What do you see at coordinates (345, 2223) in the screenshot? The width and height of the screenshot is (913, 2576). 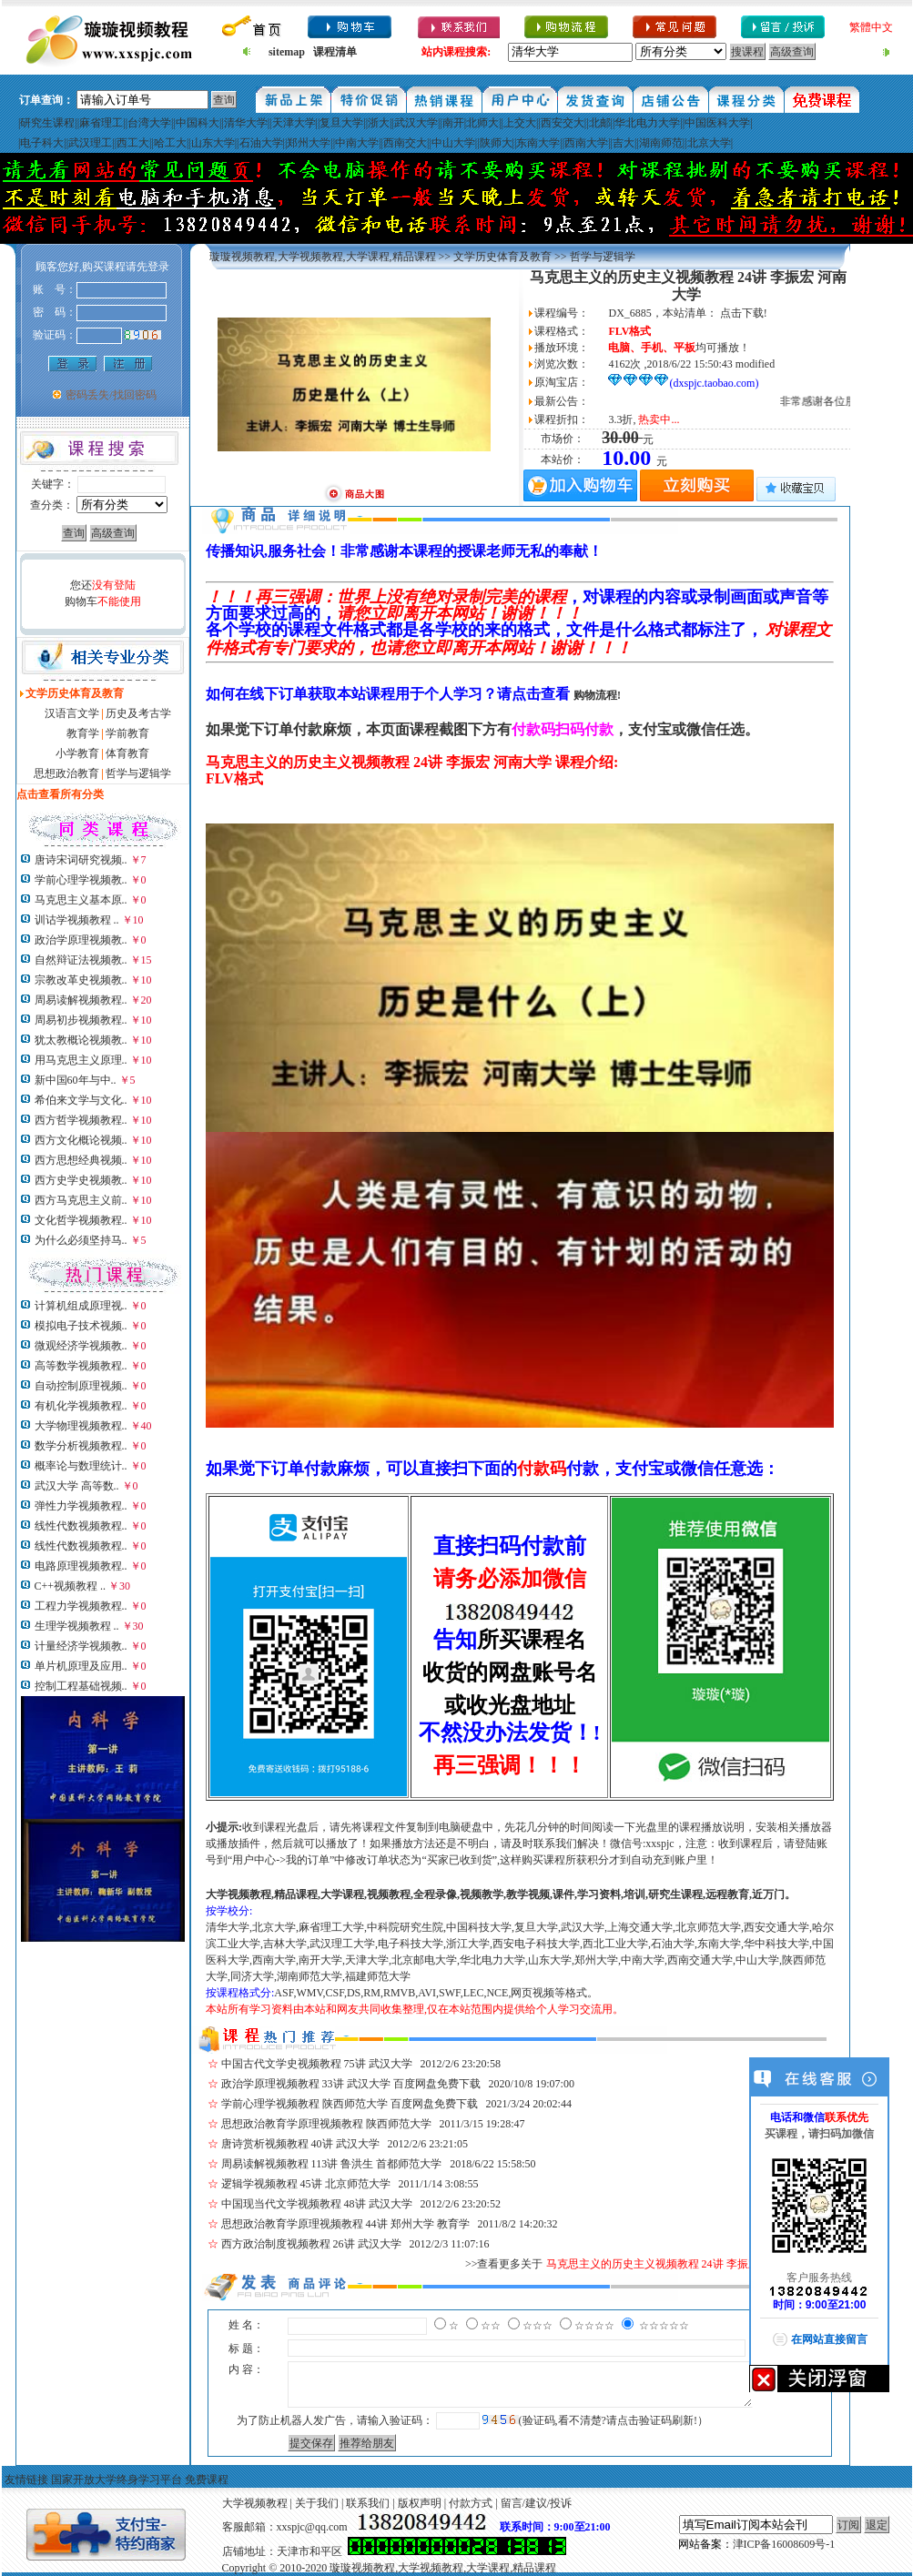 I see `思想政治教育学原理视频教程 44讲 郑州大学 教育学` at bounding box center [345, 2223].